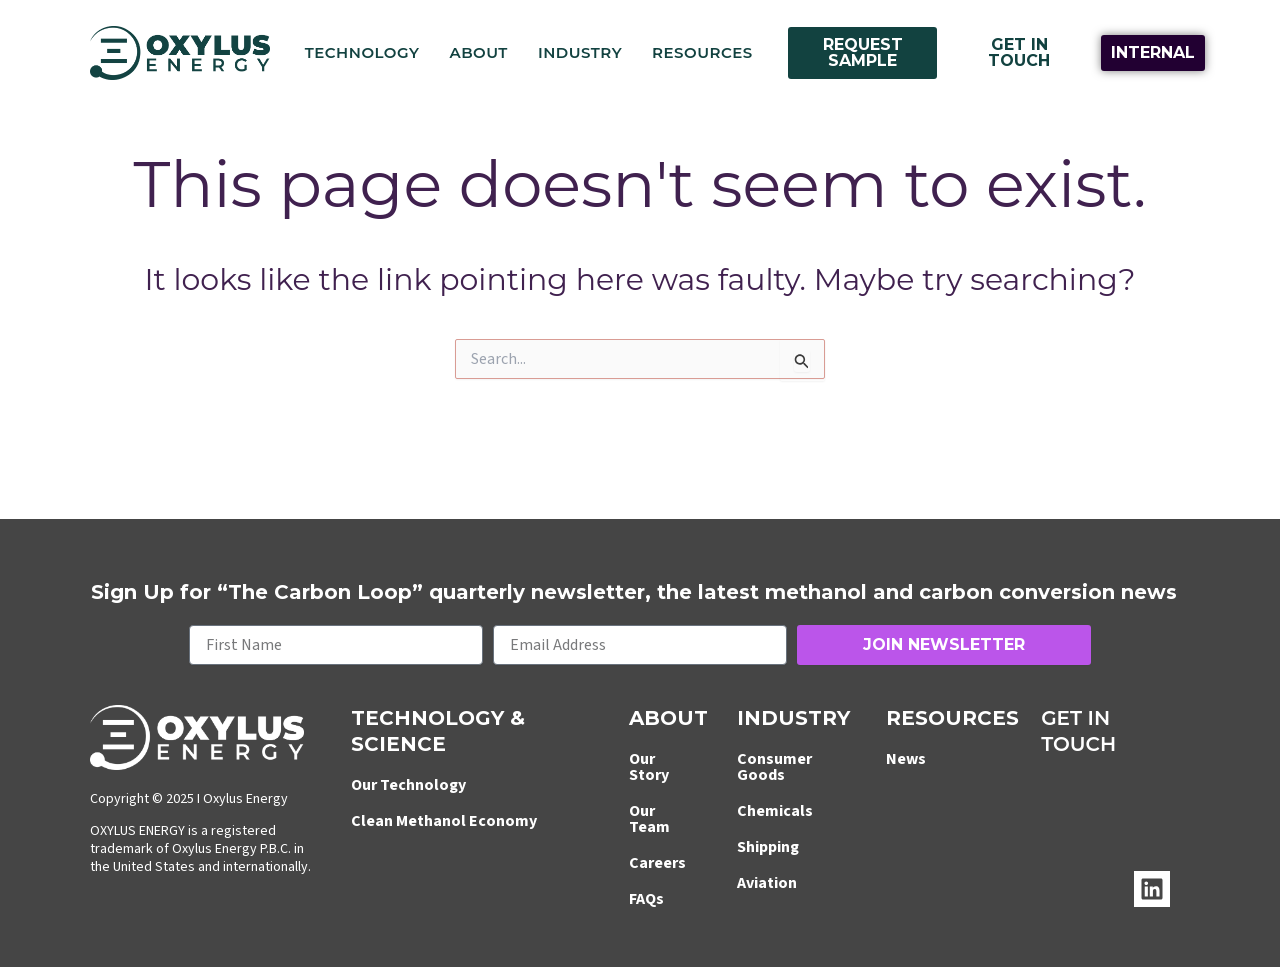 The height and width of the screenshot is (967, 1280). I want to click on Aviation, so click(767, 883).